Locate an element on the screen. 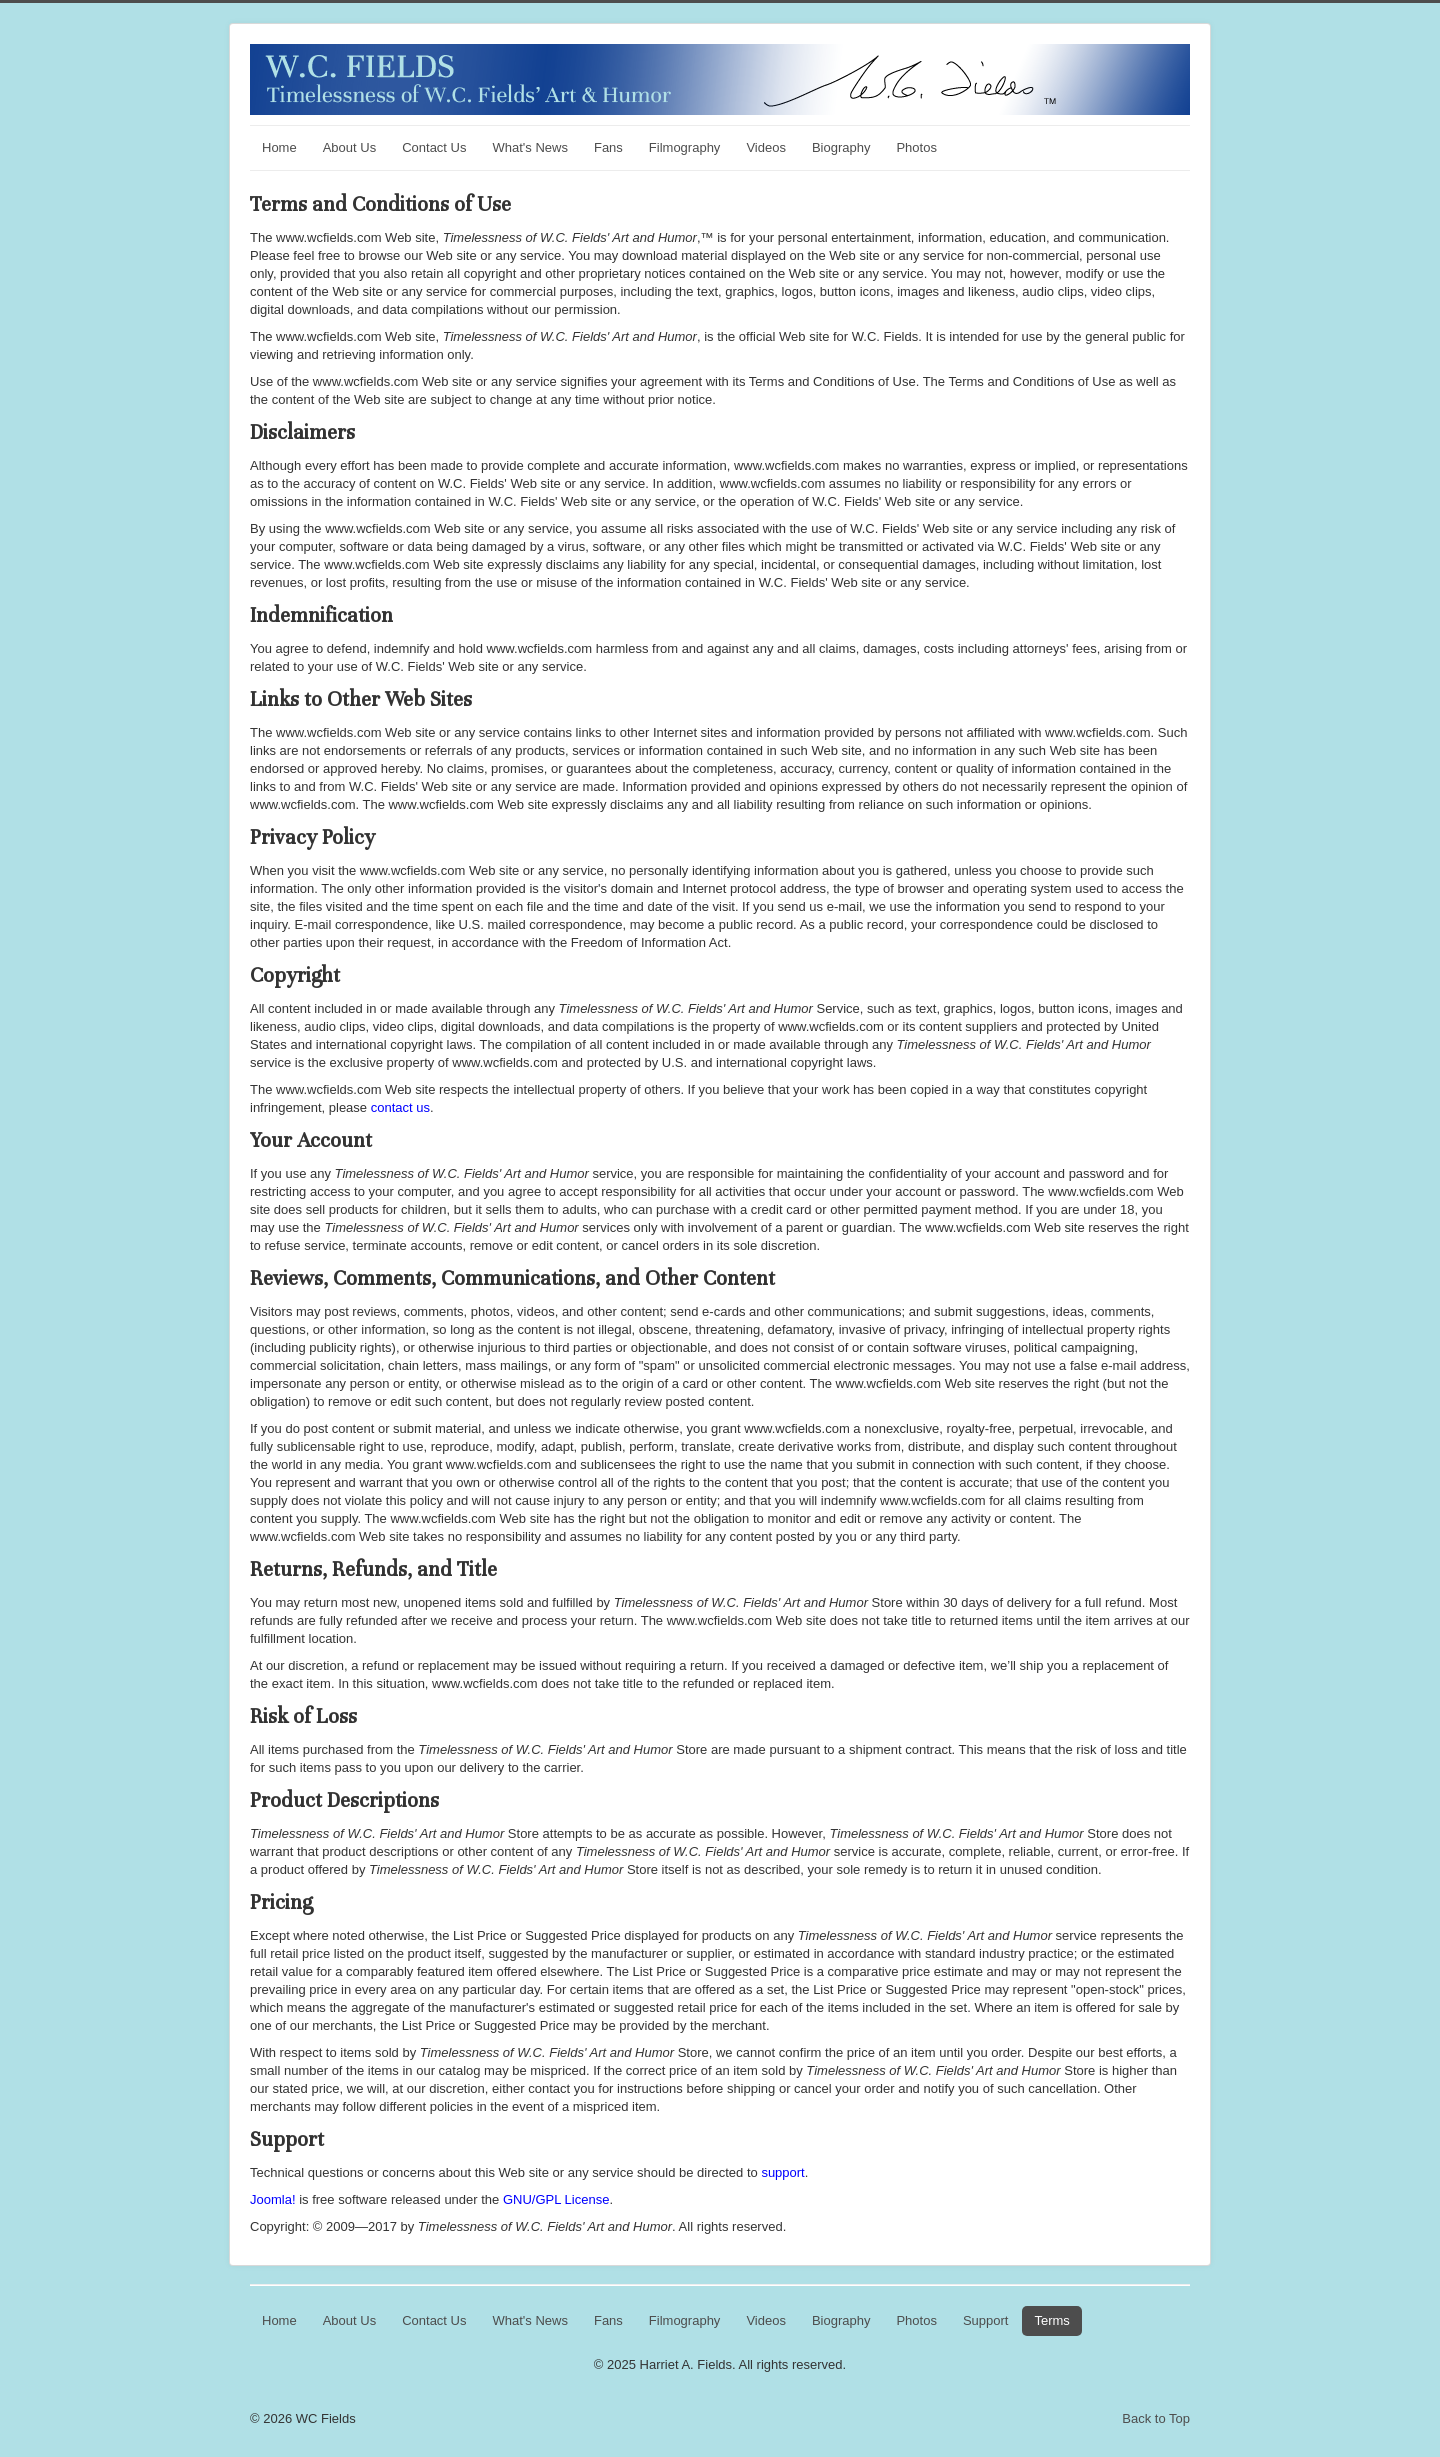  contact us is located at coordinates (400, 1107).